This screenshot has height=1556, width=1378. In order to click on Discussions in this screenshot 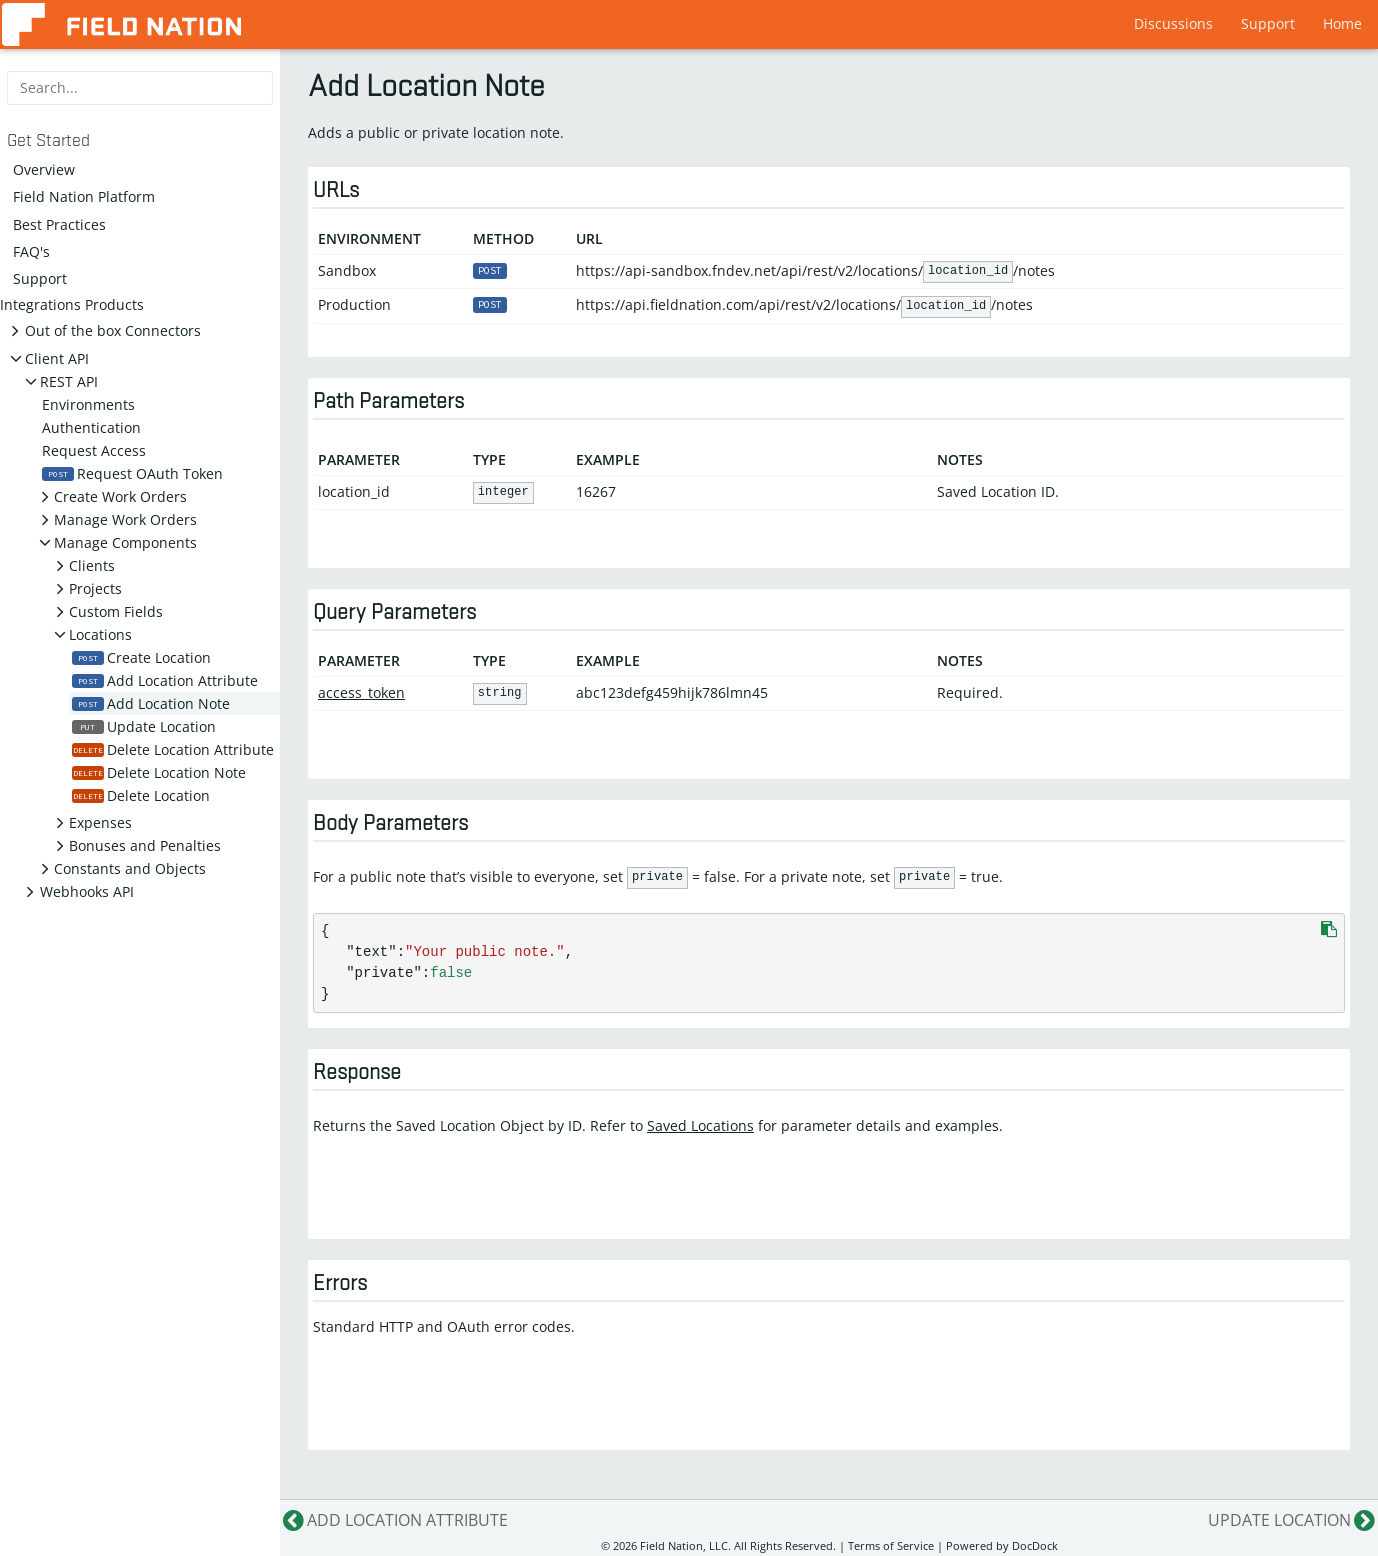, I will do `click(1173, 23)`.